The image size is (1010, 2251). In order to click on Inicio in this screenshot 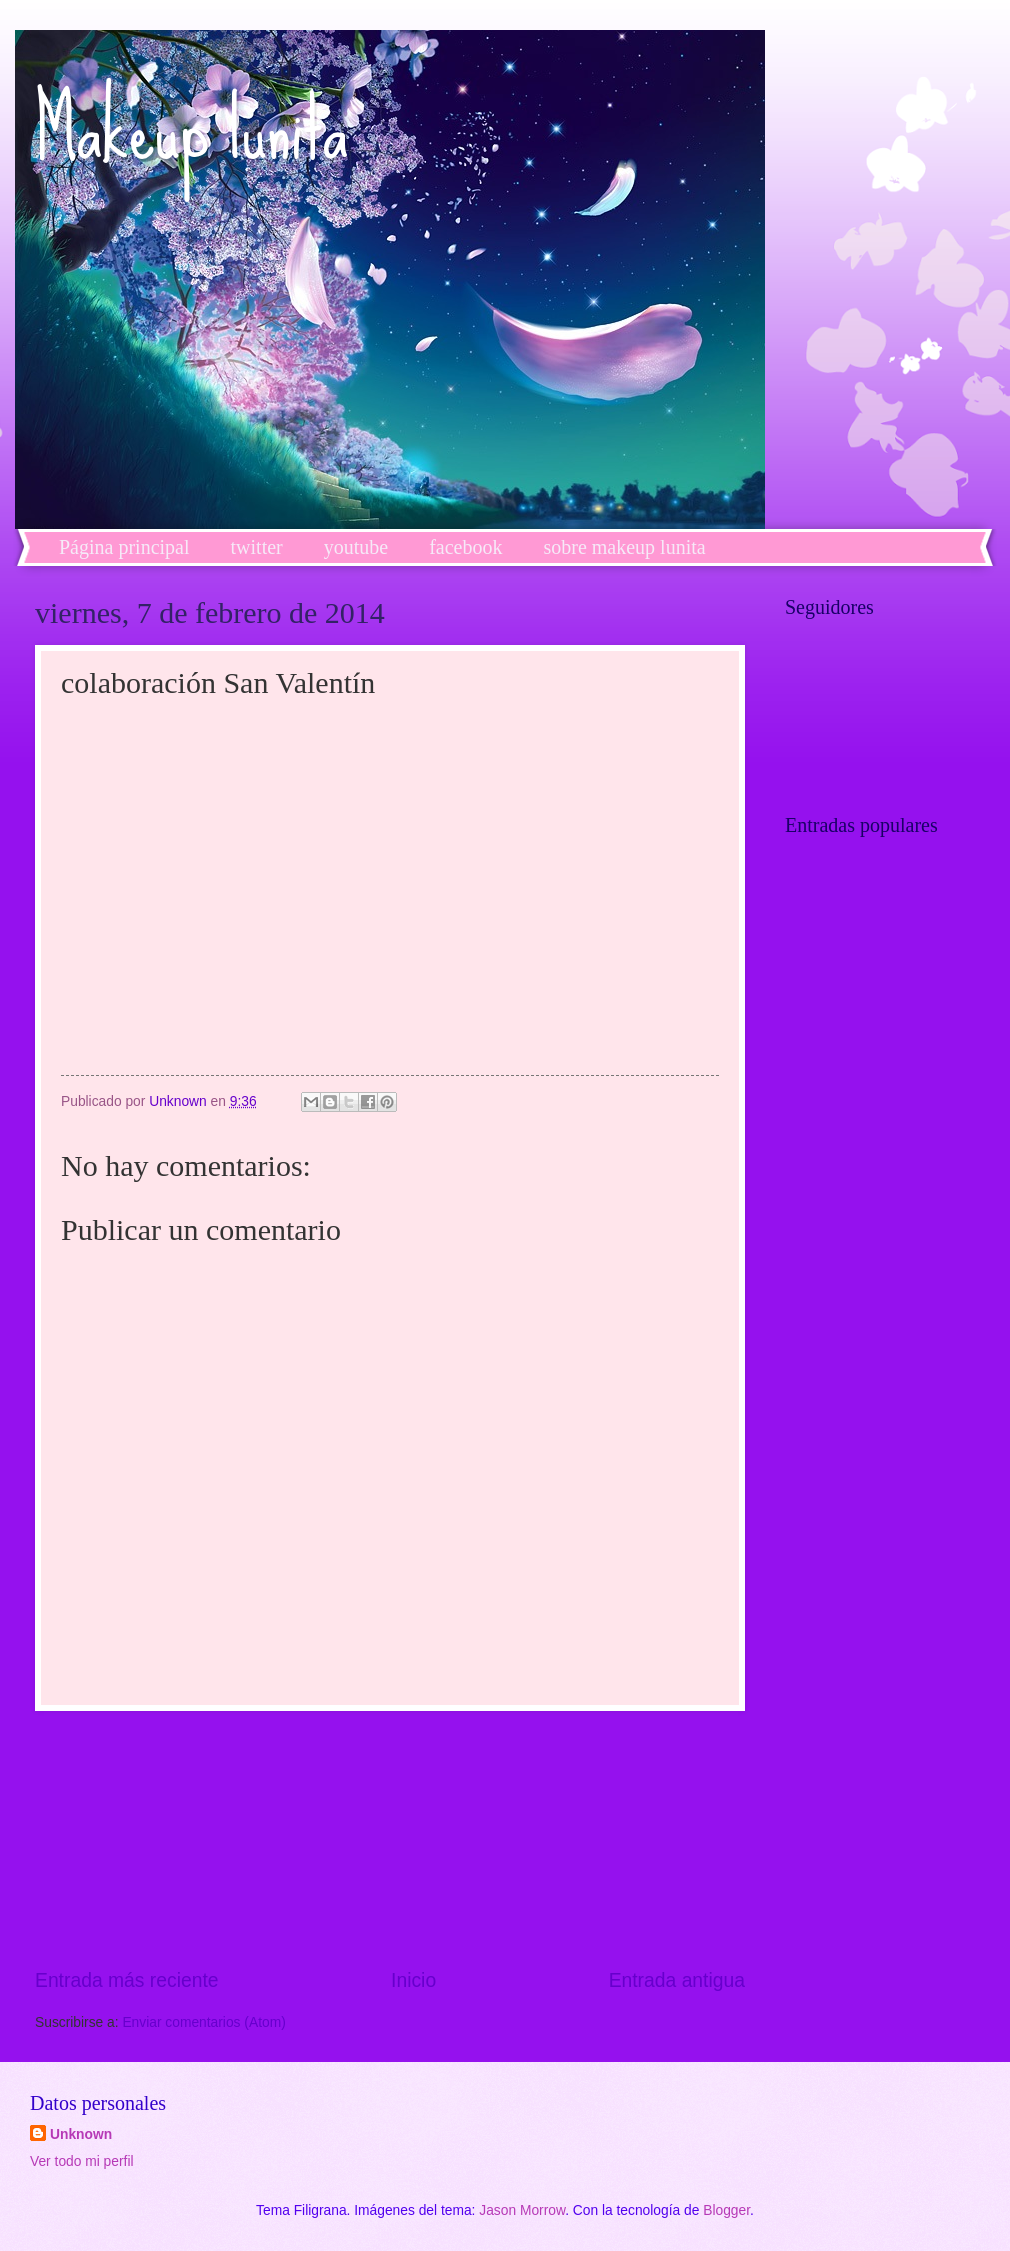, I will do `click(413, 1980)`.